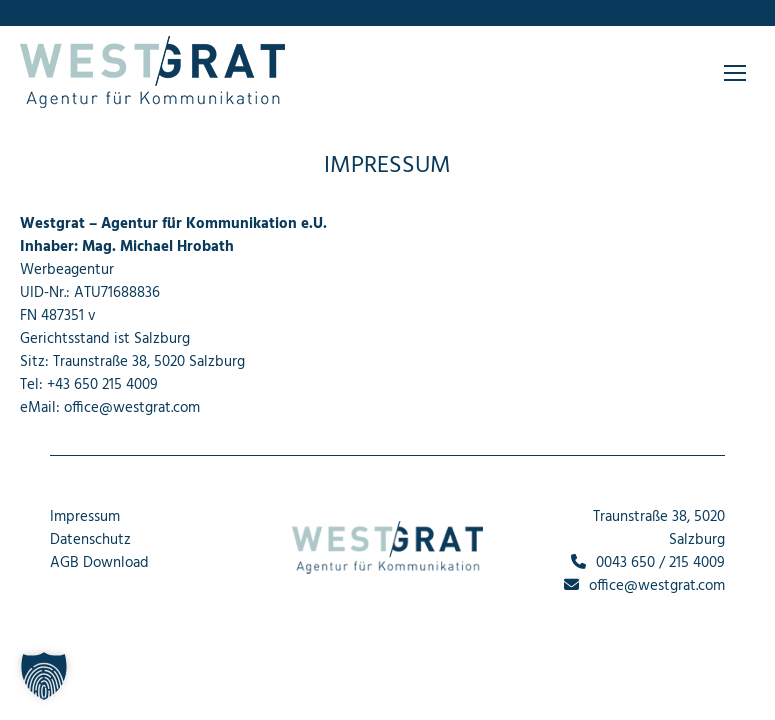 Image resolution: width=775 pixels, height=720 pixels. I want to click on 0043 650 / 215 4009, so click(648, 563).